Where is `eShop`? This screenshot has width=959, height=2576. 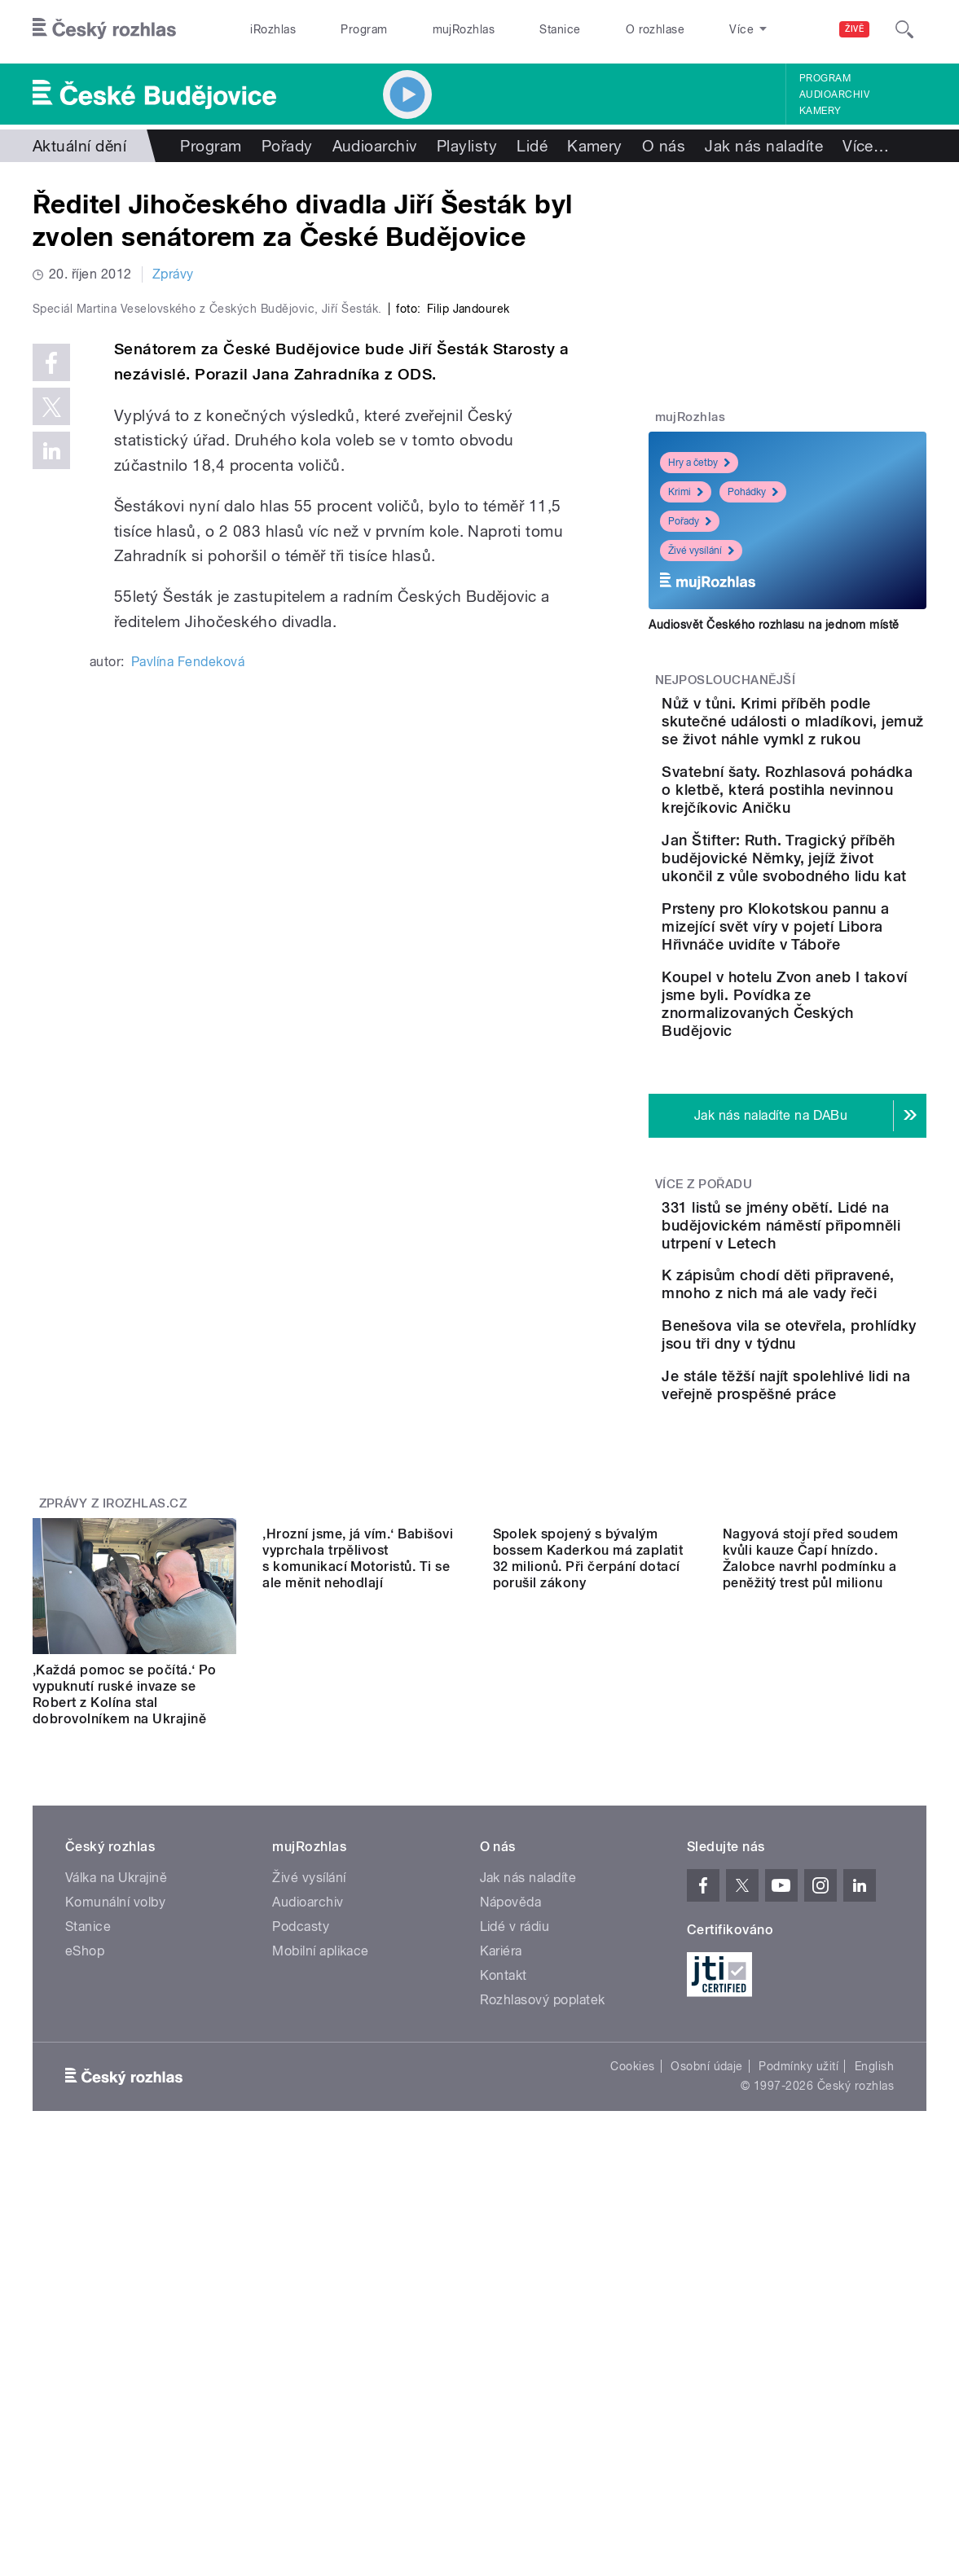
eShop is located at coordinates (84, 2200).